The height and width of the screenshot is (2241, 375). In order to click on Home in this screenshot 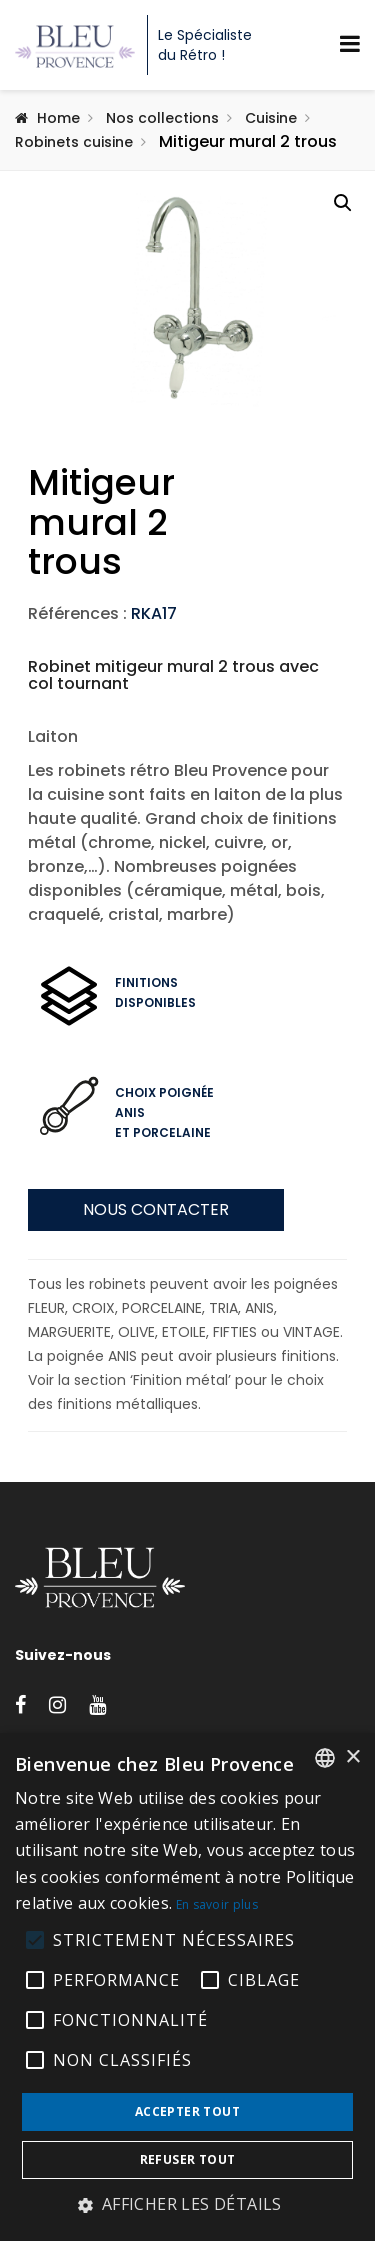, I will do `click(58, 118)`.